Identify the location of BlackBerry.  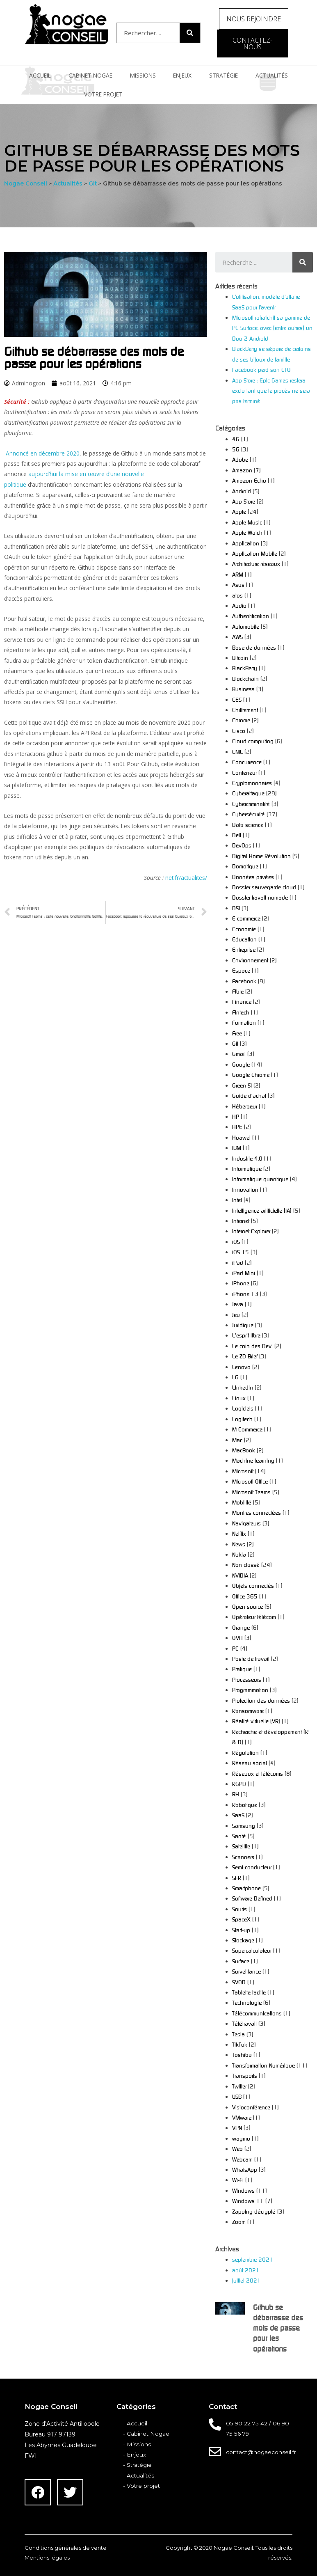
(244, 667).